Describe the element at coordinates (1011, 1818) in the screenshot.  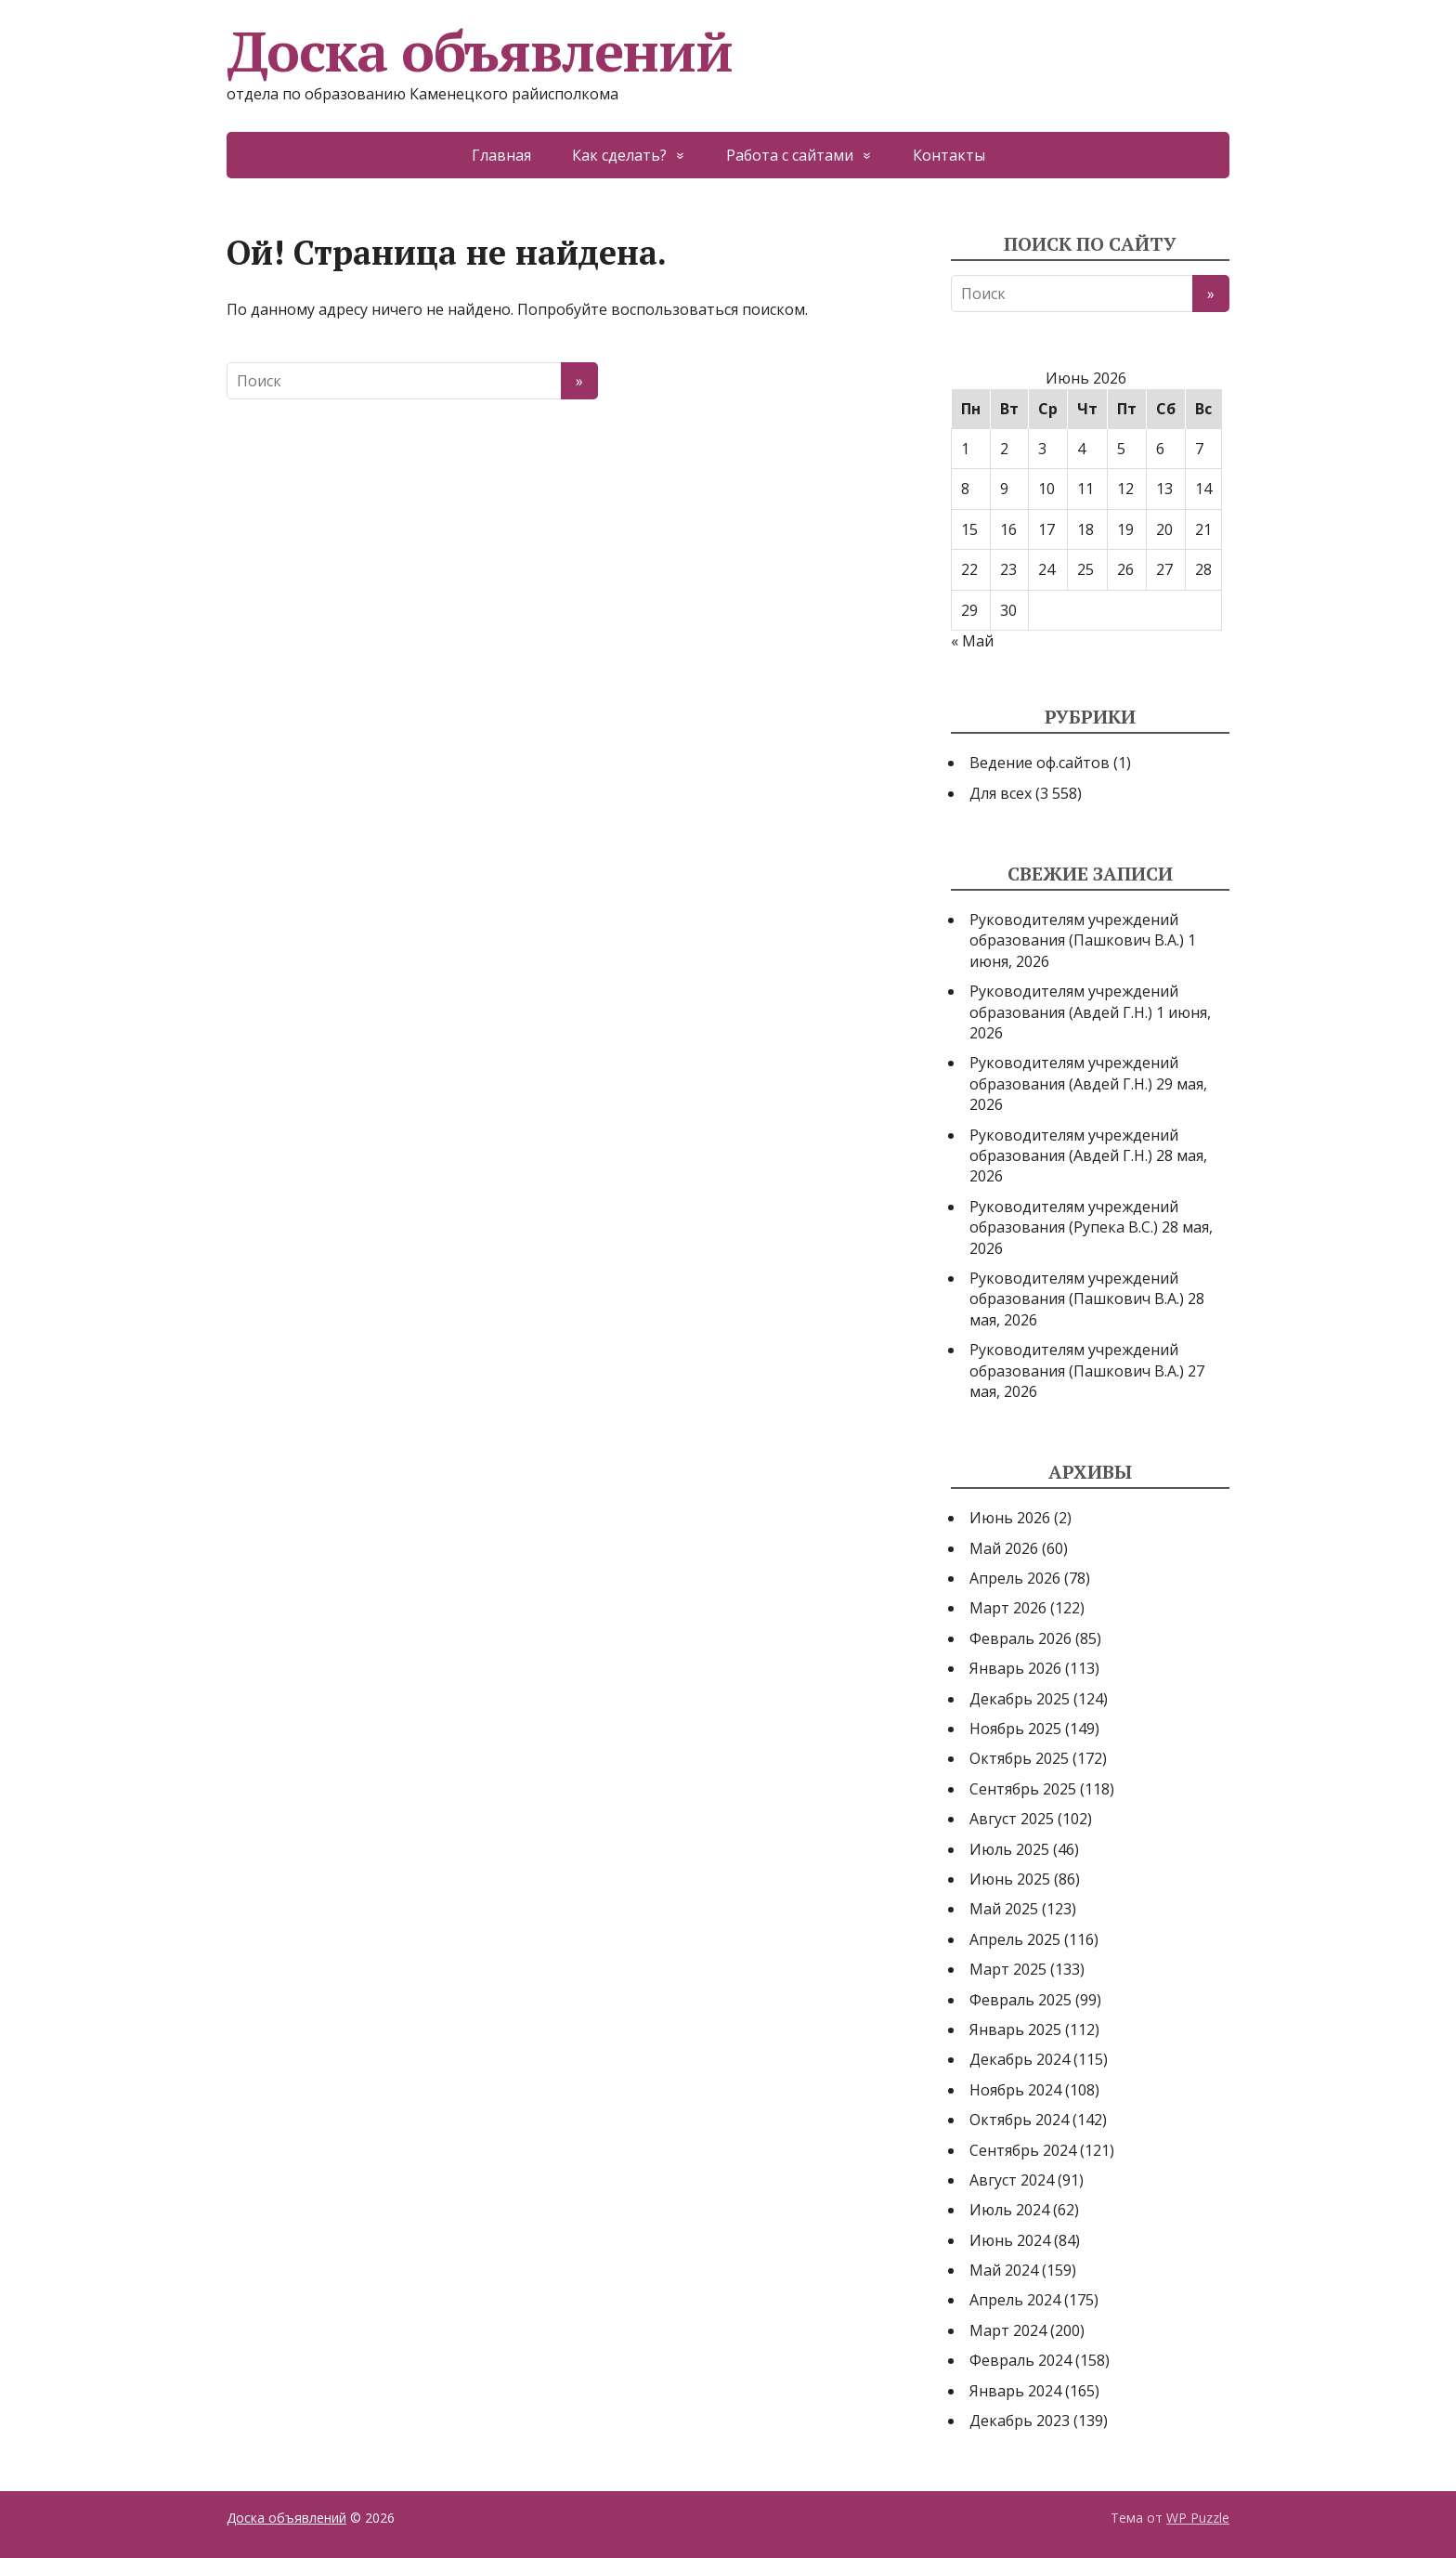
I see `Август 2025` at that location.